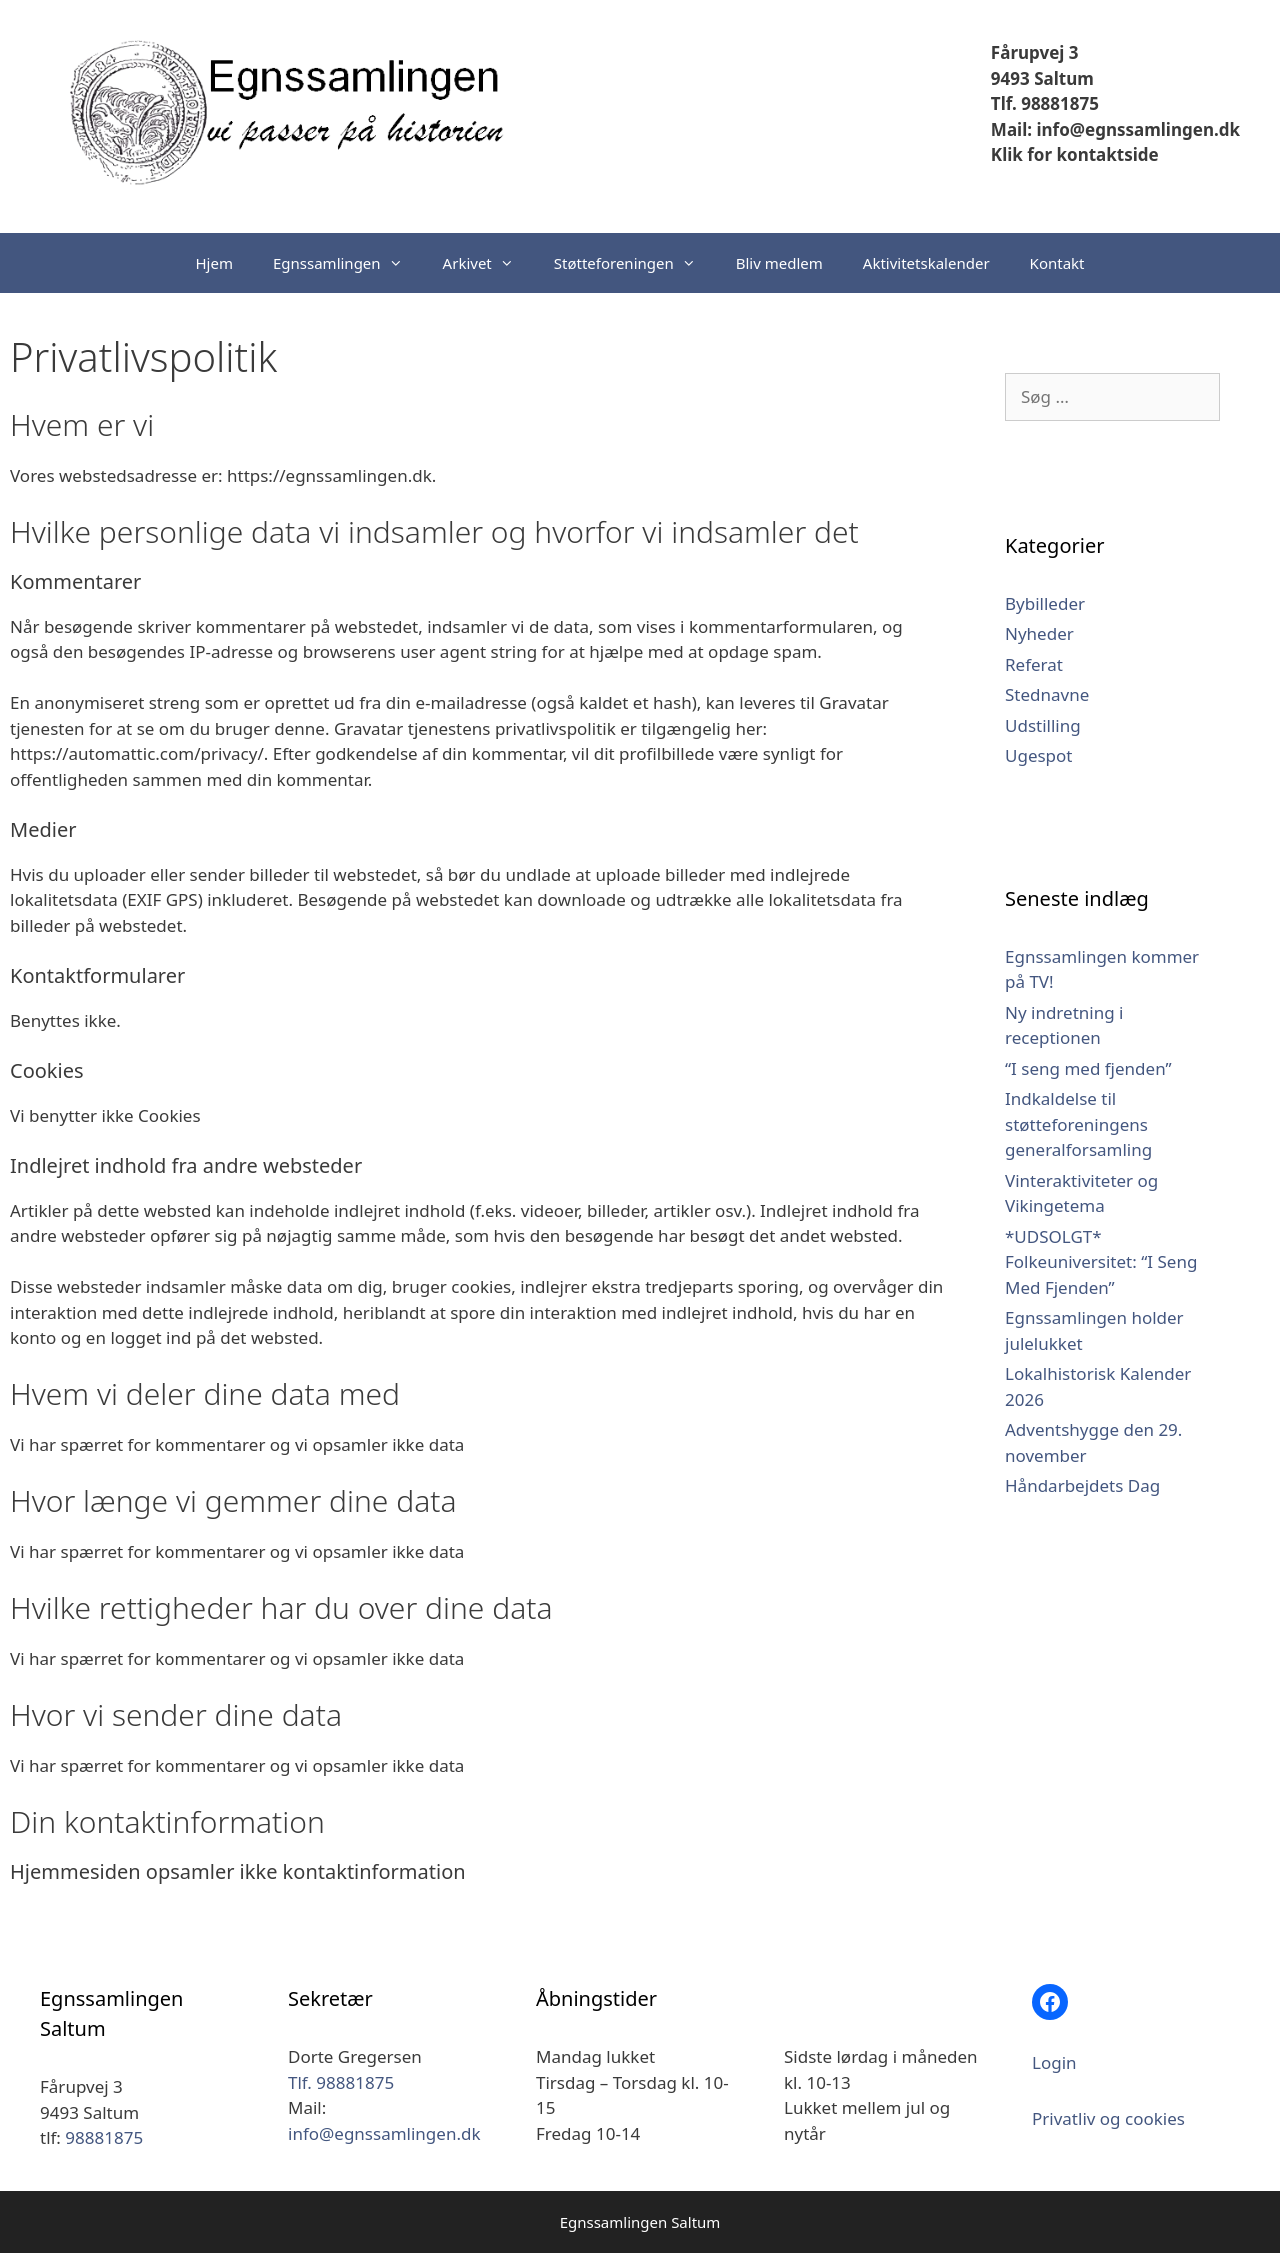 The image size is (1280, 2253). What do you see at coordinates (104, 2137) in the screenshot?
I see `98881875` at bounding box center [104, 2137].